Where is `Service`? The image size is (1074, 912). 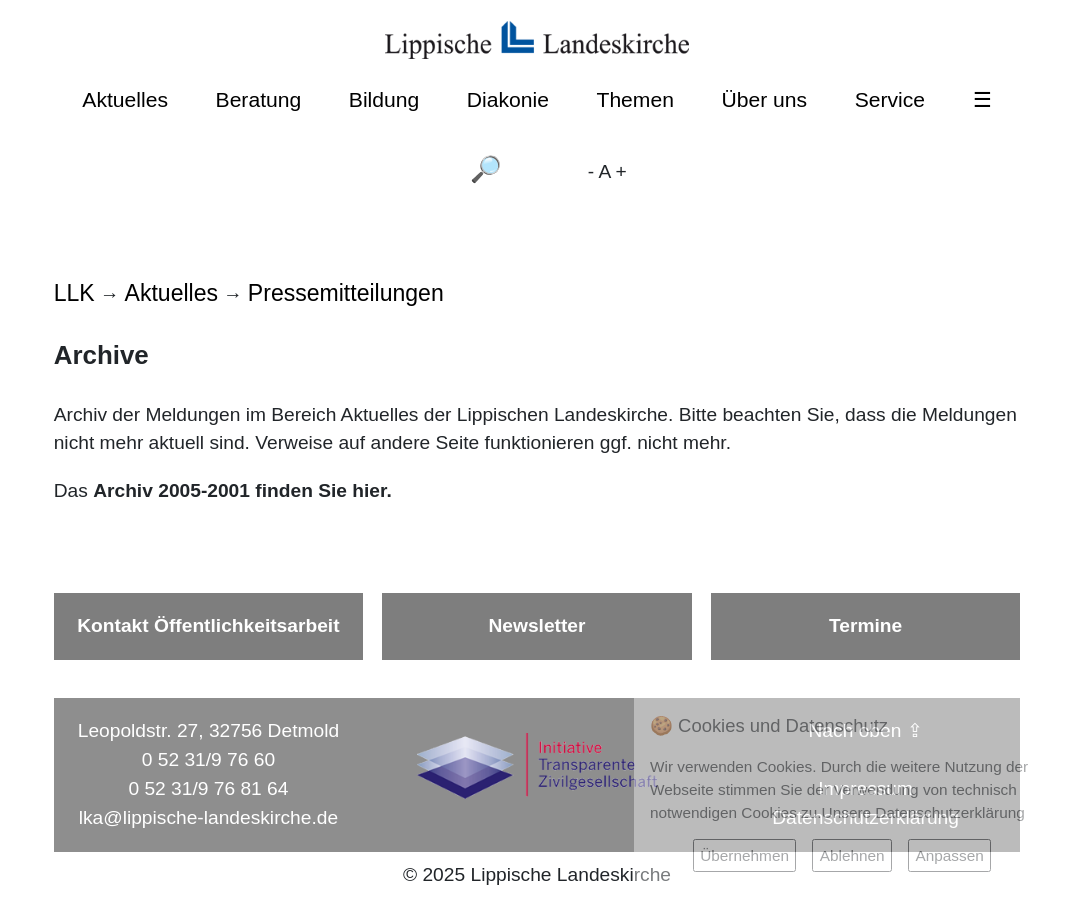
Service is located at coordinates (890, 99).